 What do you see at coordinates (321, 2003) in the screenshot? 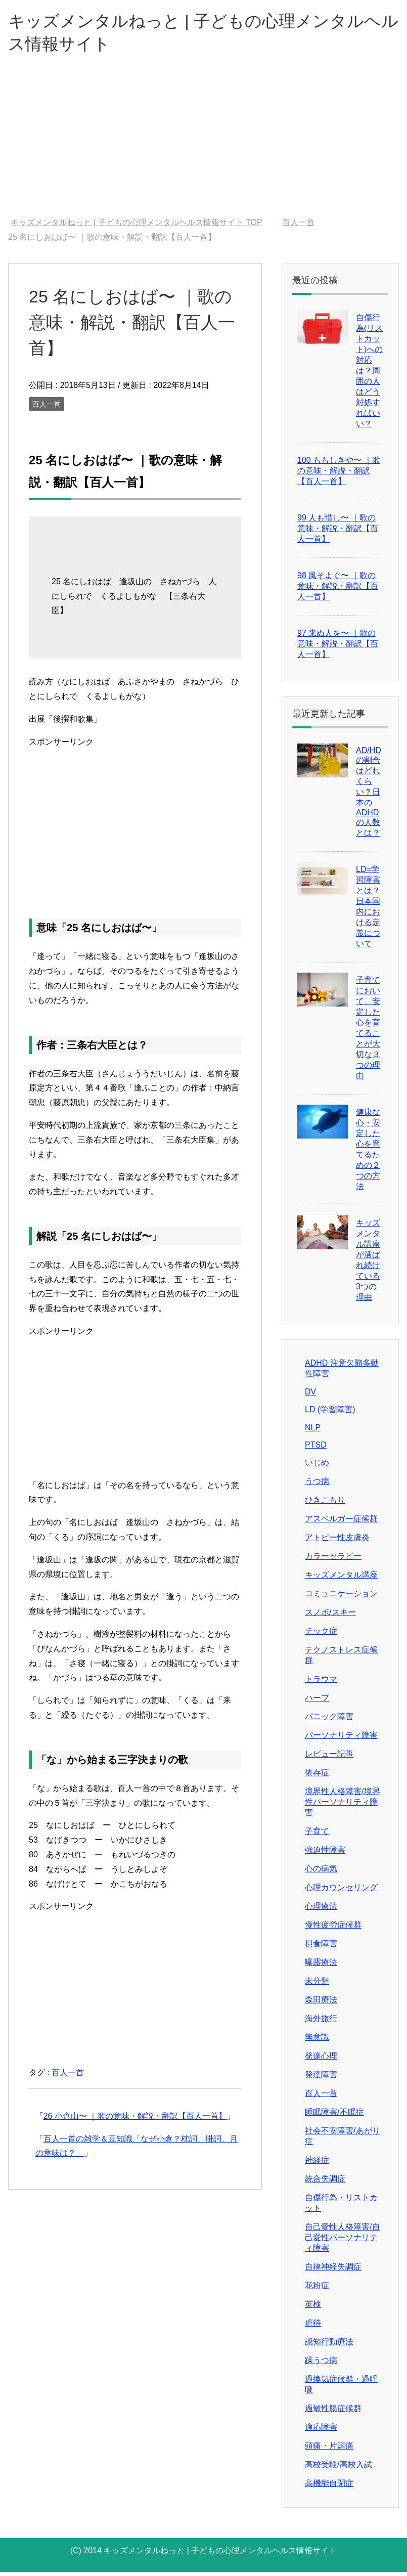
I see `森田療法` at bounding box center [321, 2003].